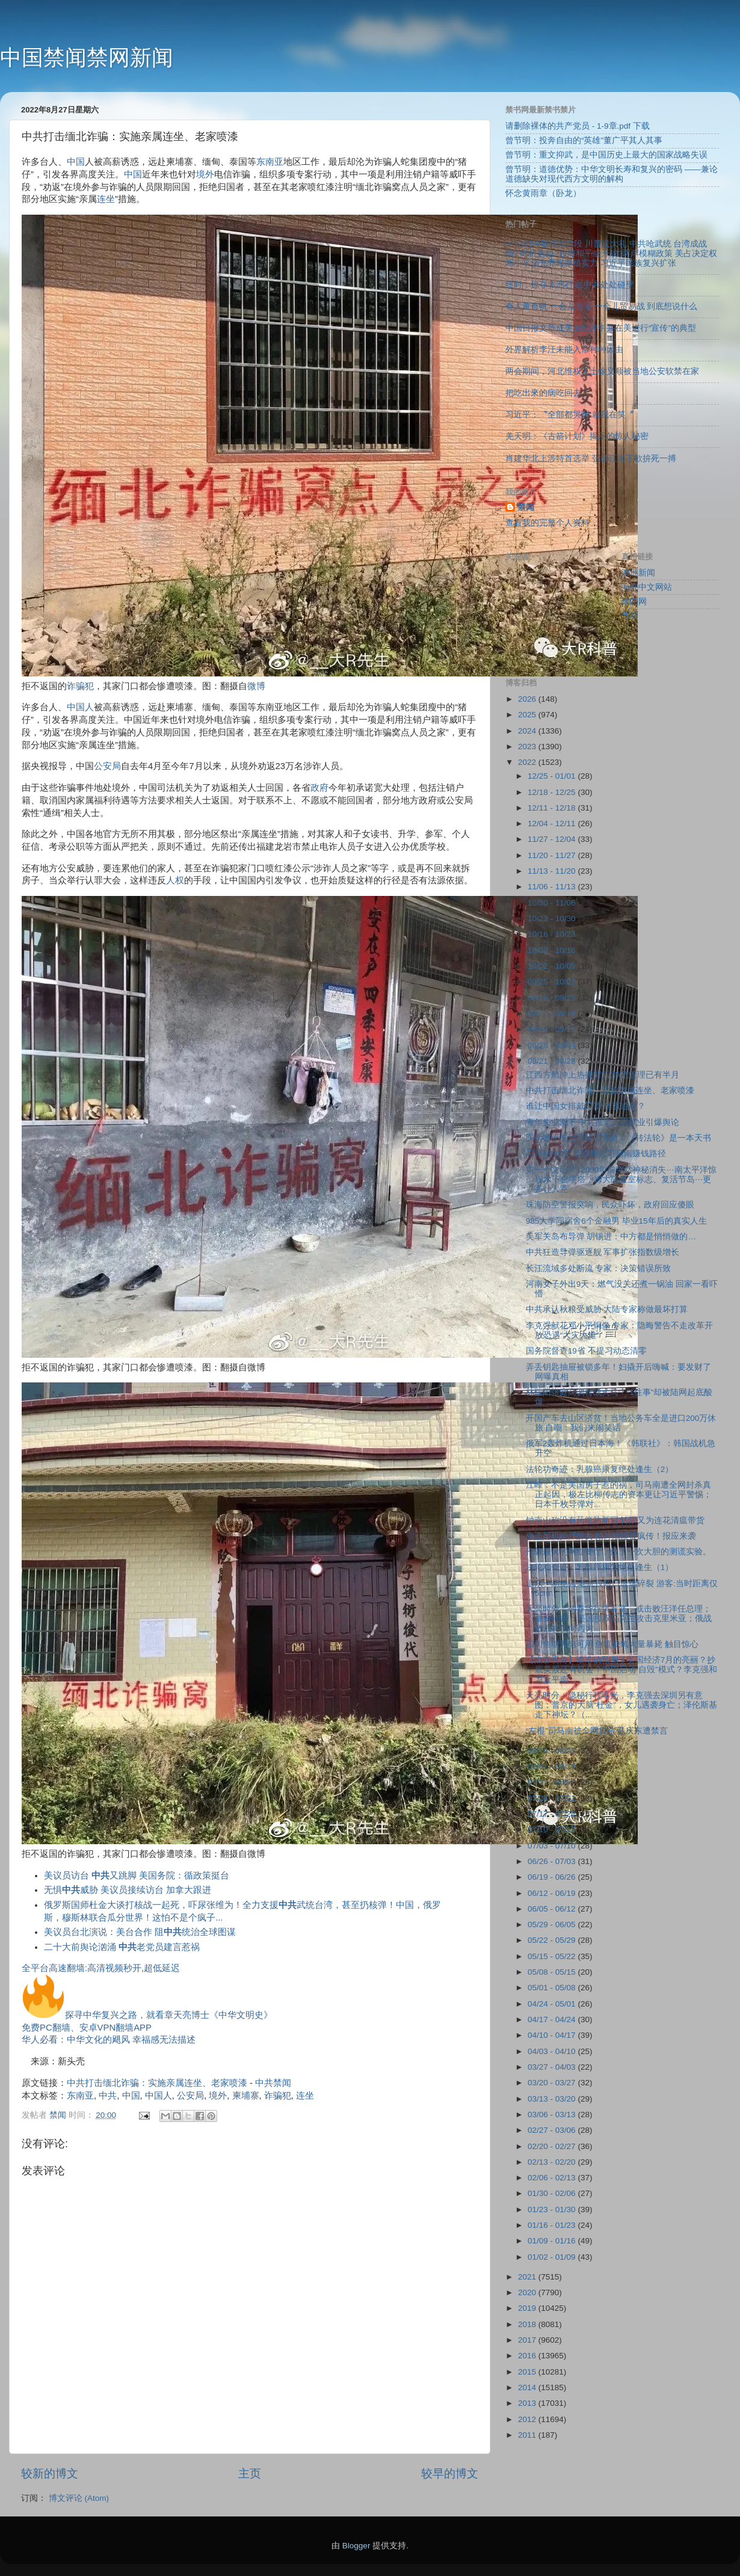  What do you see at coordinates (553, 1845) in the screenshot?
I see `07/03 - 07/10` at bounding box center [553, 1845].